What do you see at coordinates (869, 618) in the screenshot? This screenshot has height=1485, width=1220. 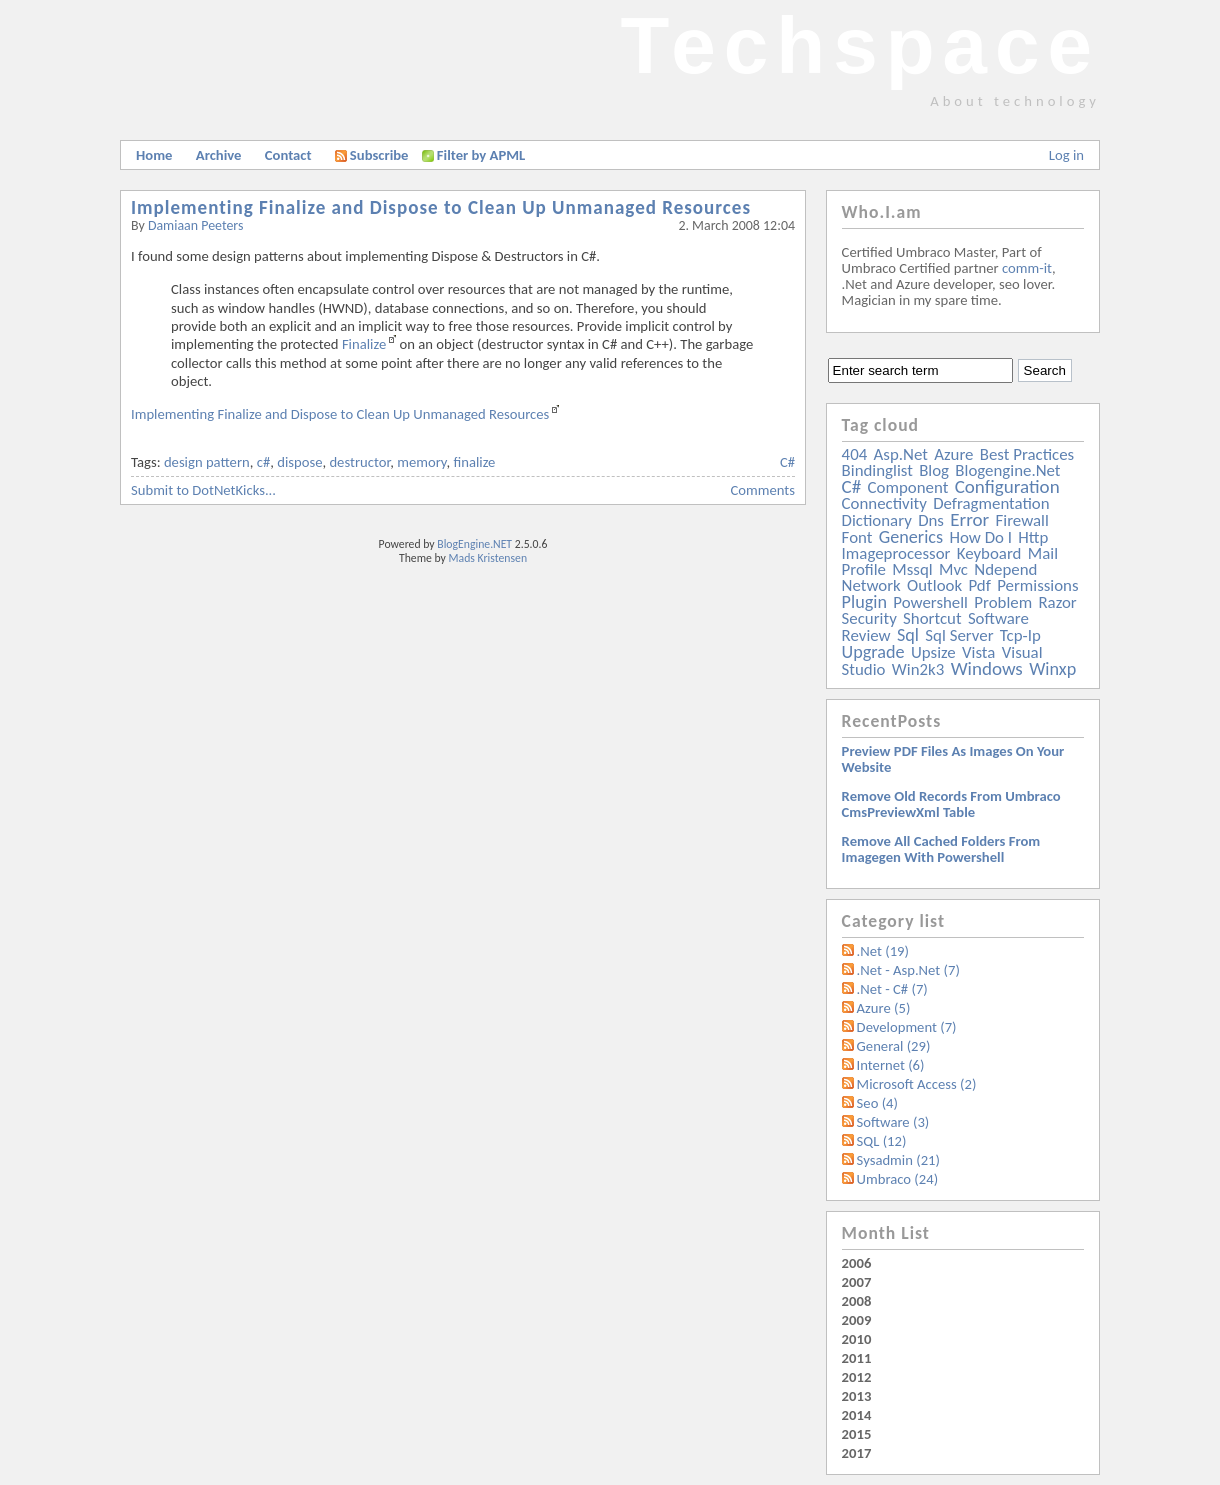 I see `security` at bounding box center [869, 618].